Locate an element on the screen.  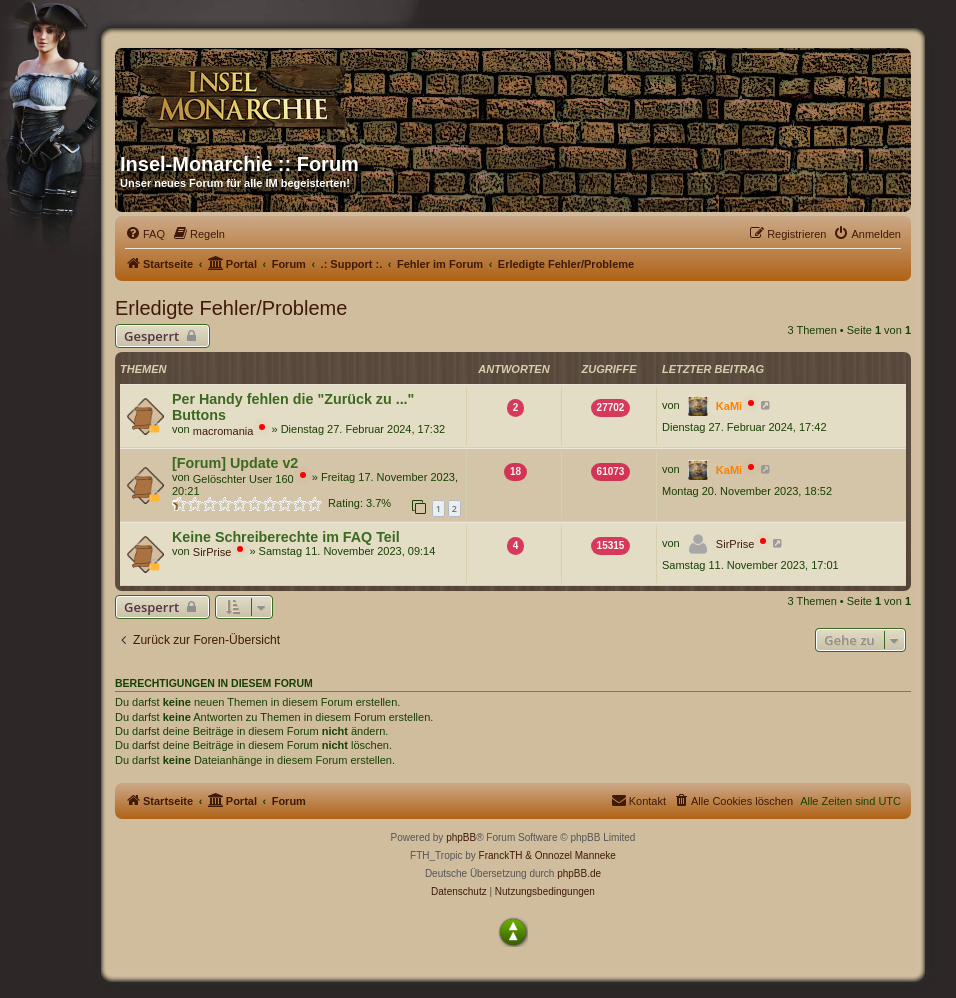
Keine Schreiberechte im FAQ Teil is located at coordinates (286, 537).